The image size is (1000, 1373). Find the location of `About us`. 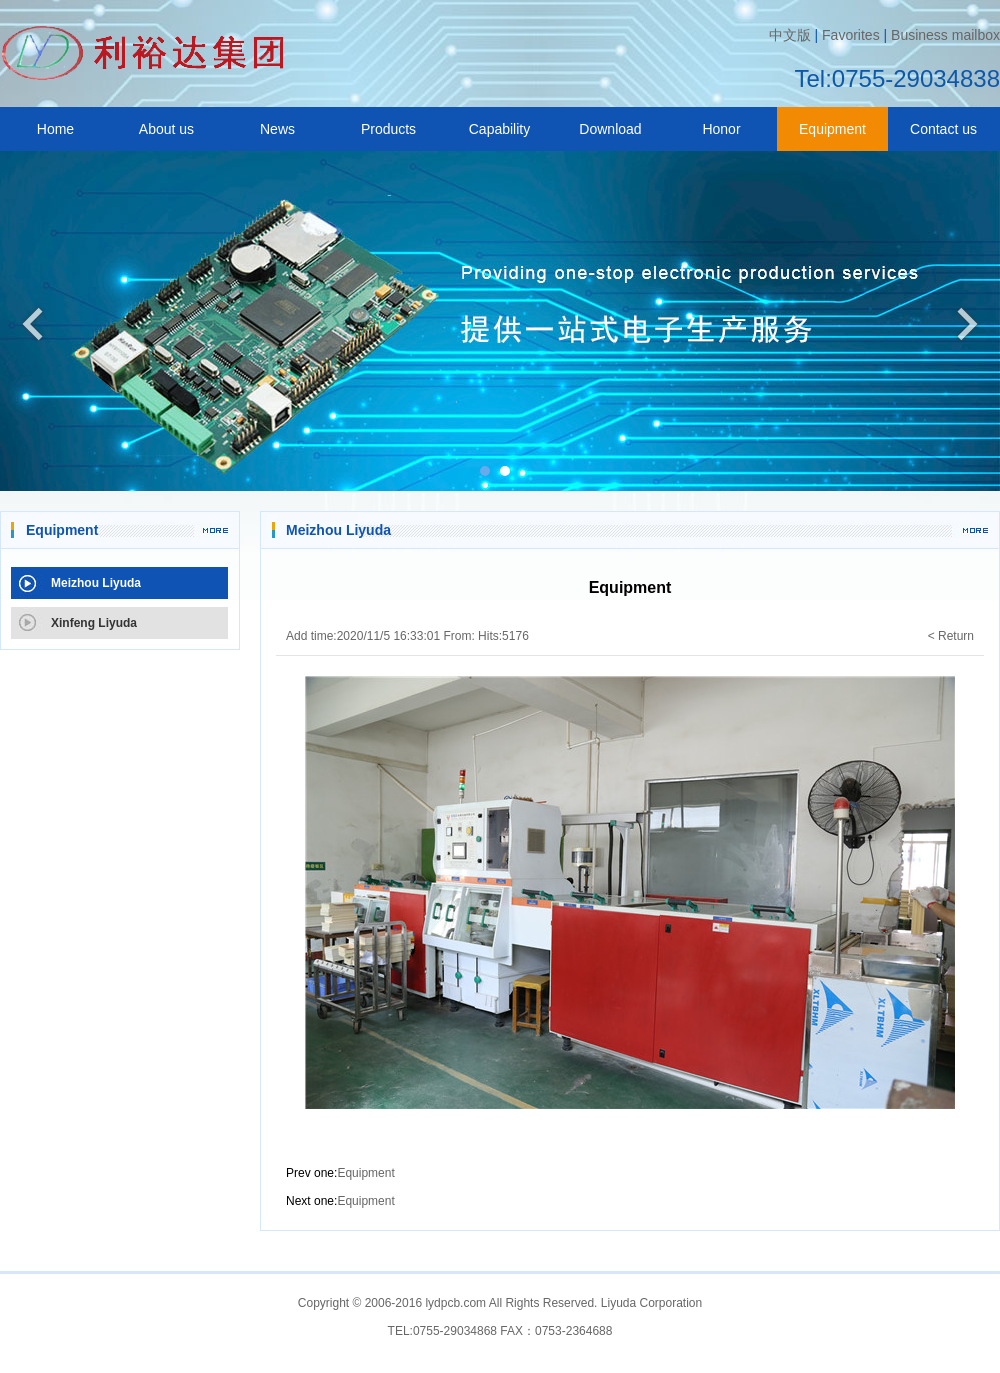

About us is located at coordinates (166, 129).